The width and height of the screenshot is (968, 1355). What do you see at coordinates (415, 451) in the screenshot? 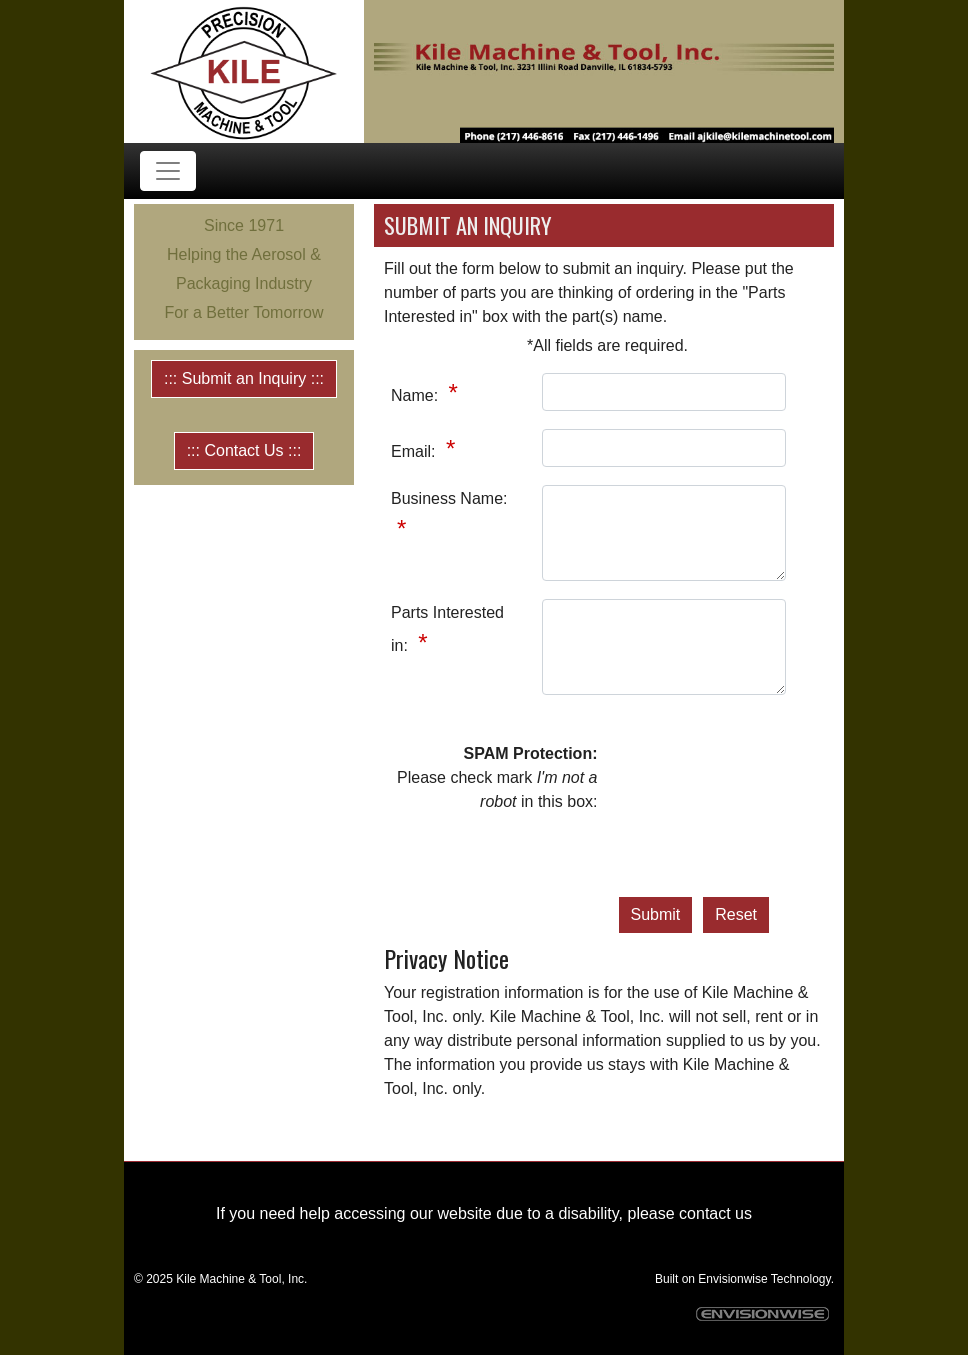
I see `Email:` at bounding box center [415, 451].